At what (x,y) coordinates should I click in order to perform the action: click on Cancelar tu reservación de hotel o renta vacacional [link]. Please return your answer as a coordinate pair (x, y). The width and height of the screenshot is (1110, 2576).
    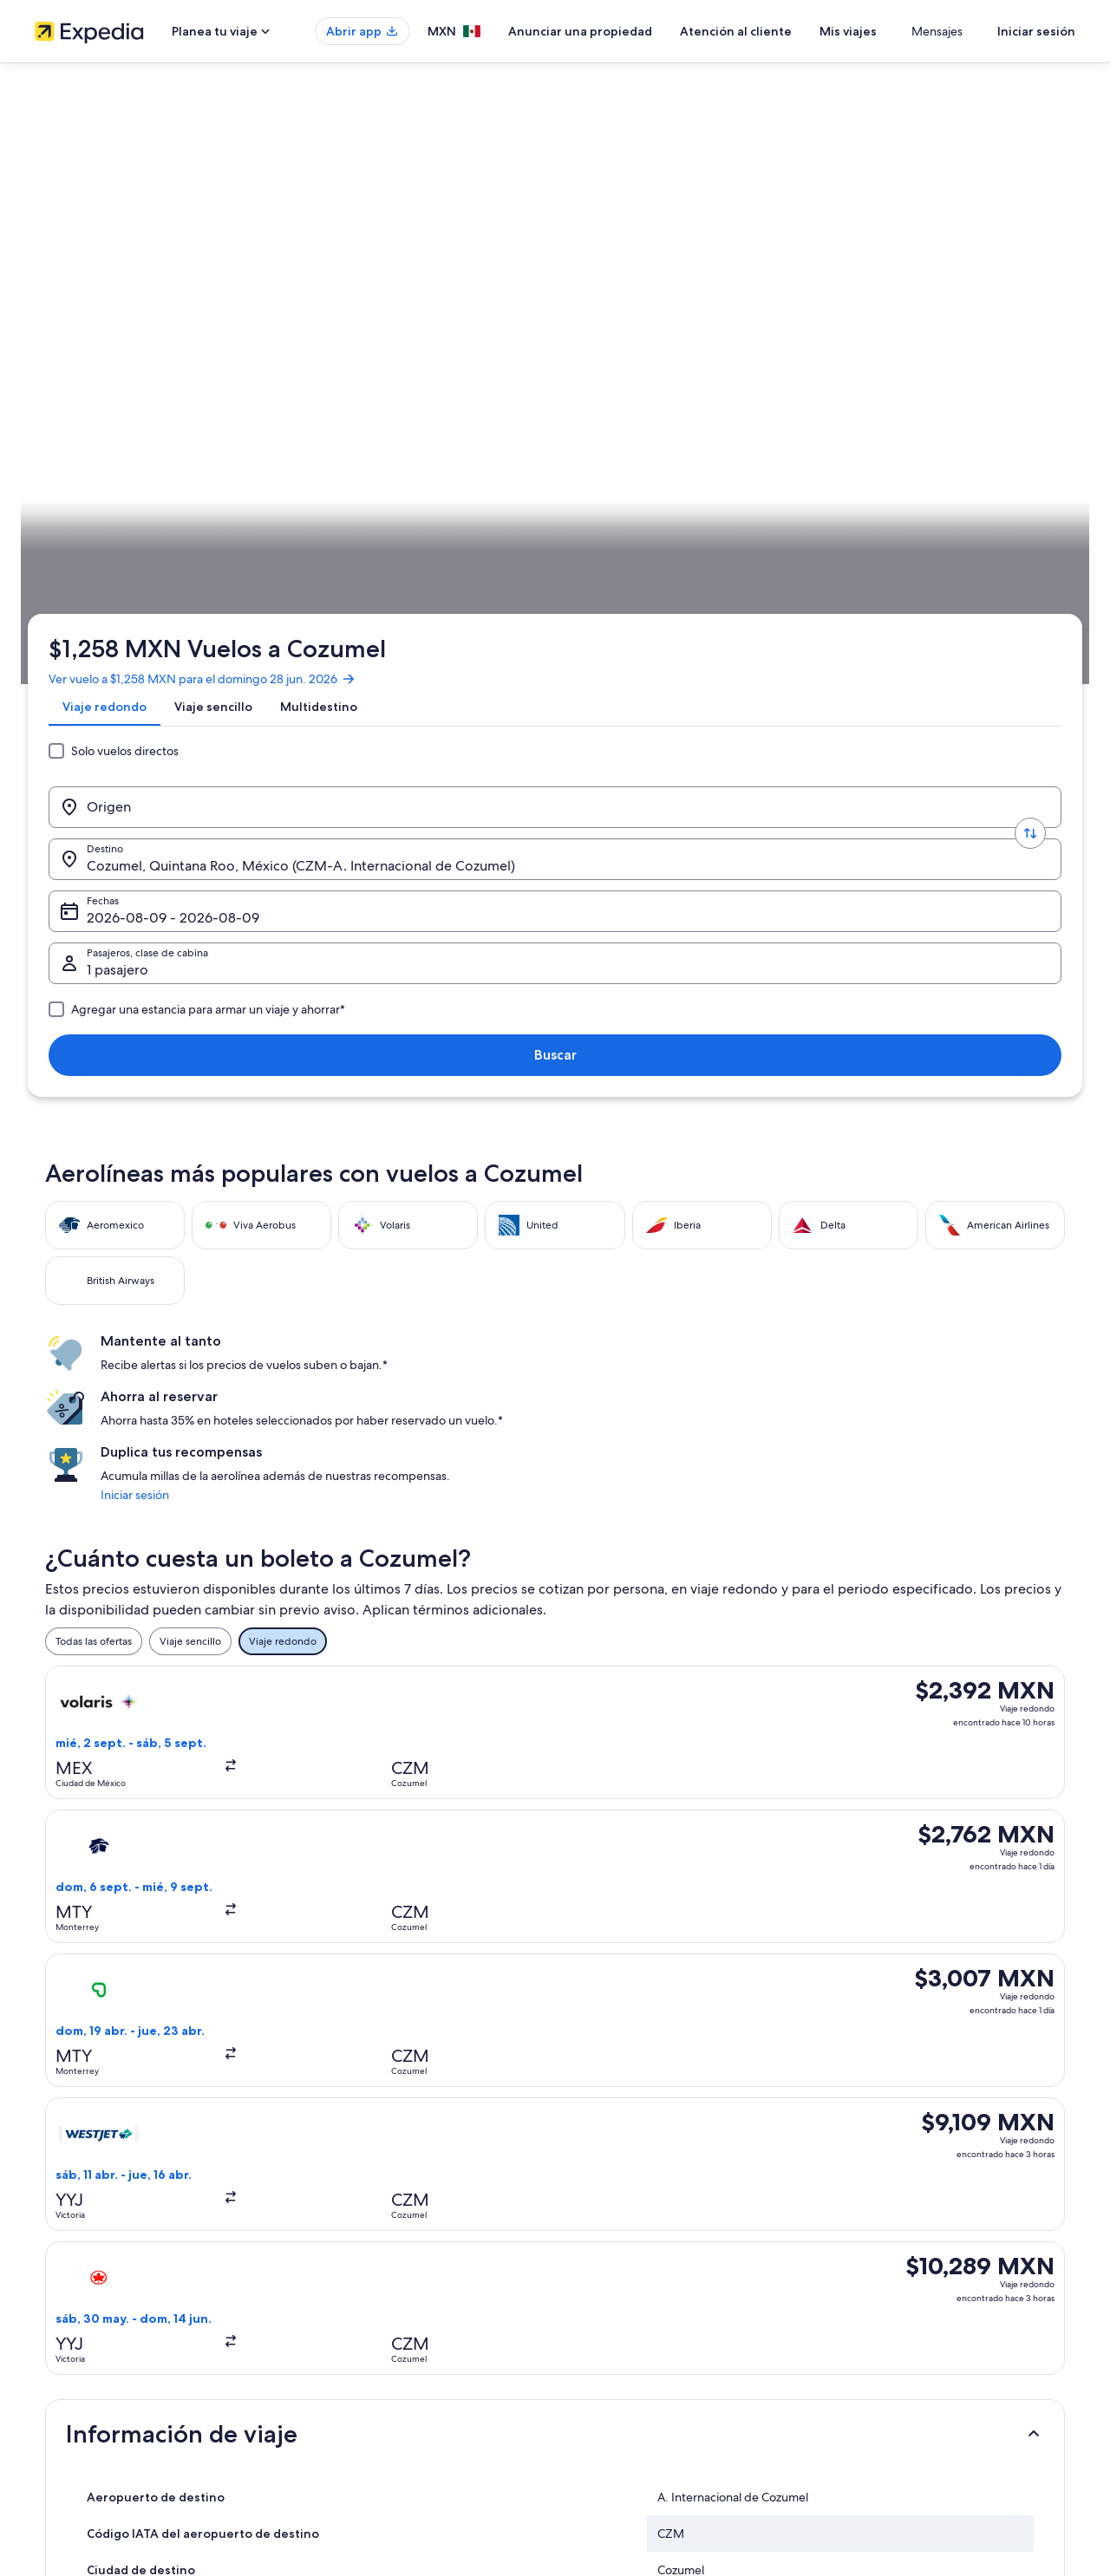
    Looking at the image, I should click on (960, 2273).